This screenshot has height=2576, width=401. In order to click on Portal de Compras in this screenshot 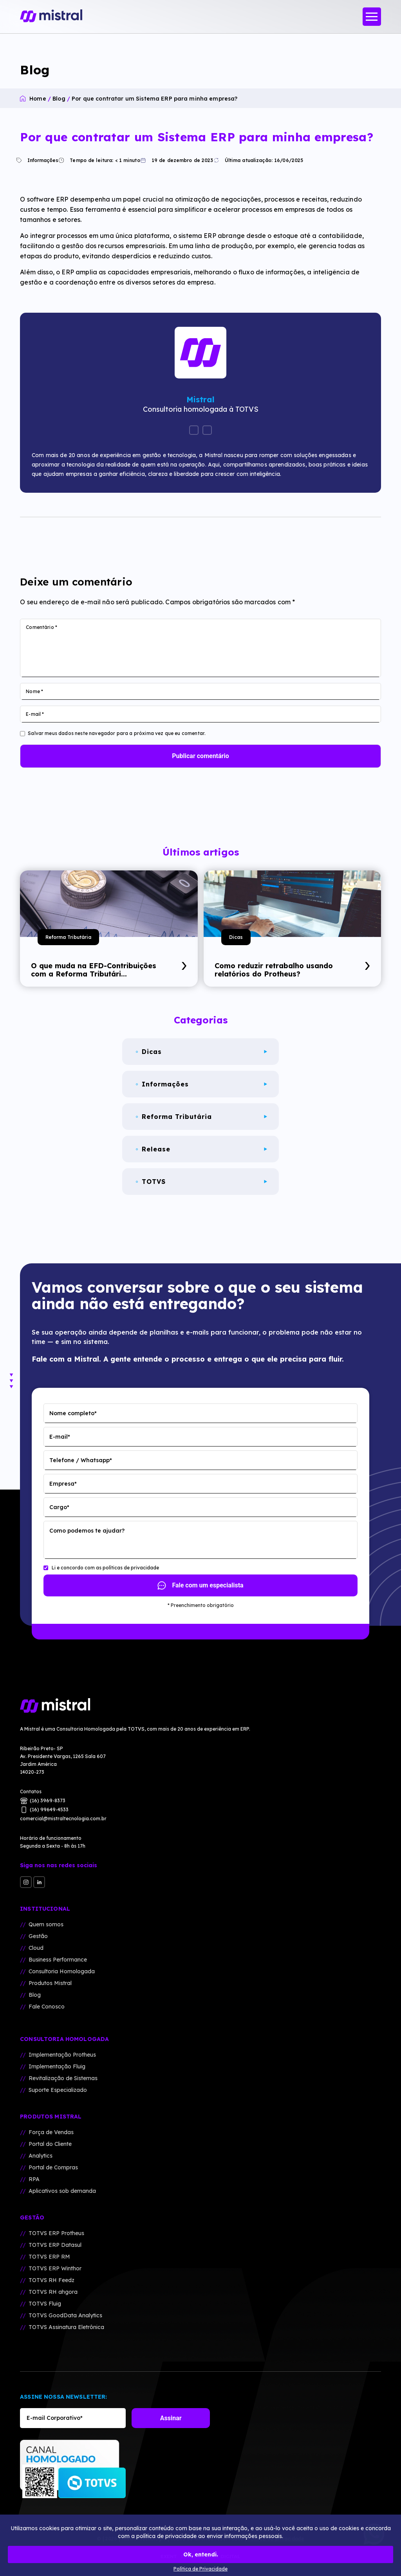, I will do `click(53, 2167)`.